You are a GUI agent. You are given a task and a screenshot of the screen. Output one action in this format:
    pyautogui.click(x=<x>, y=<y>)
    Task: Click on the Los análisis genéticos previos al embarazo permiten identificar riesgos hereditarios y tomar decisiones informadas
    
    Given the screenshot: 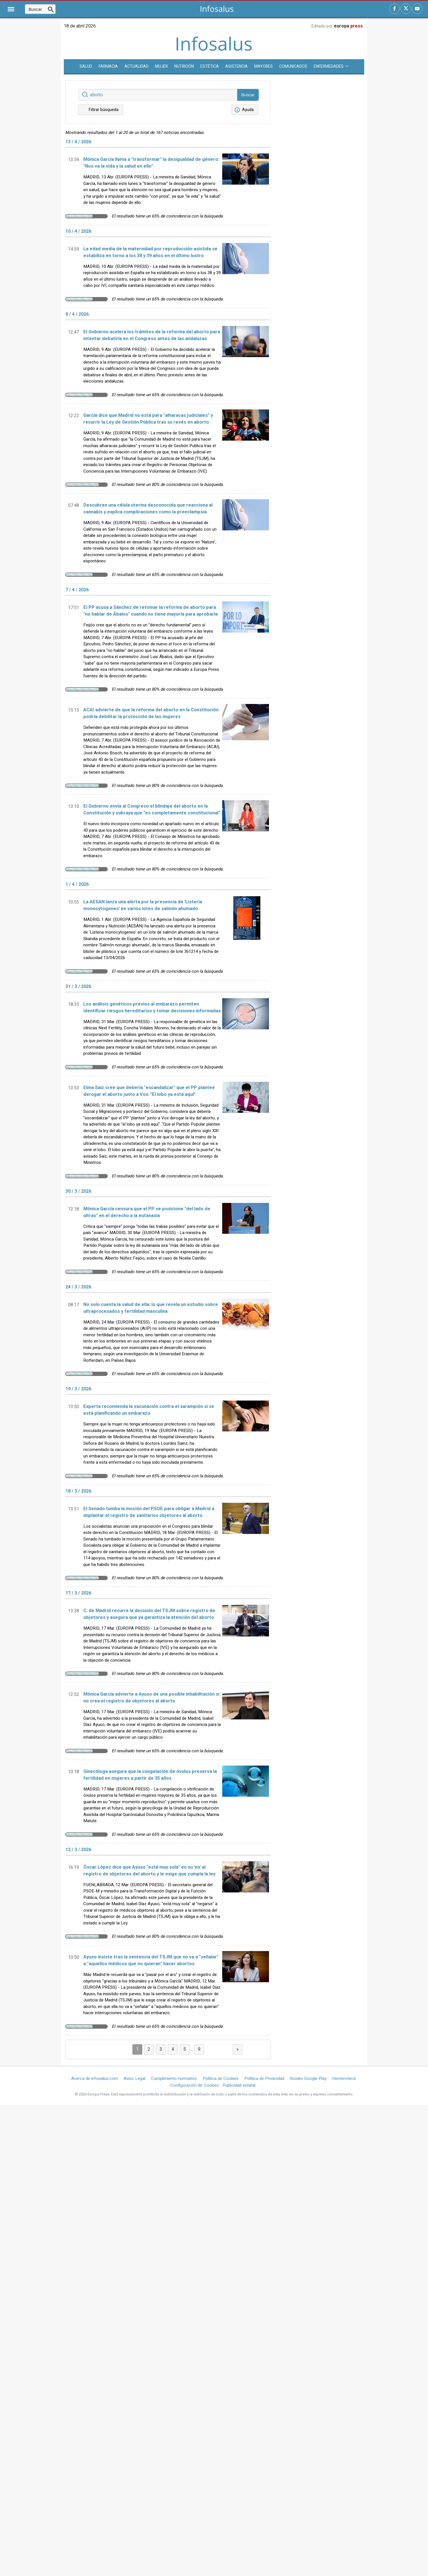 What is the action you would take?
    pyautogui.click(x=152, y=1007)
    